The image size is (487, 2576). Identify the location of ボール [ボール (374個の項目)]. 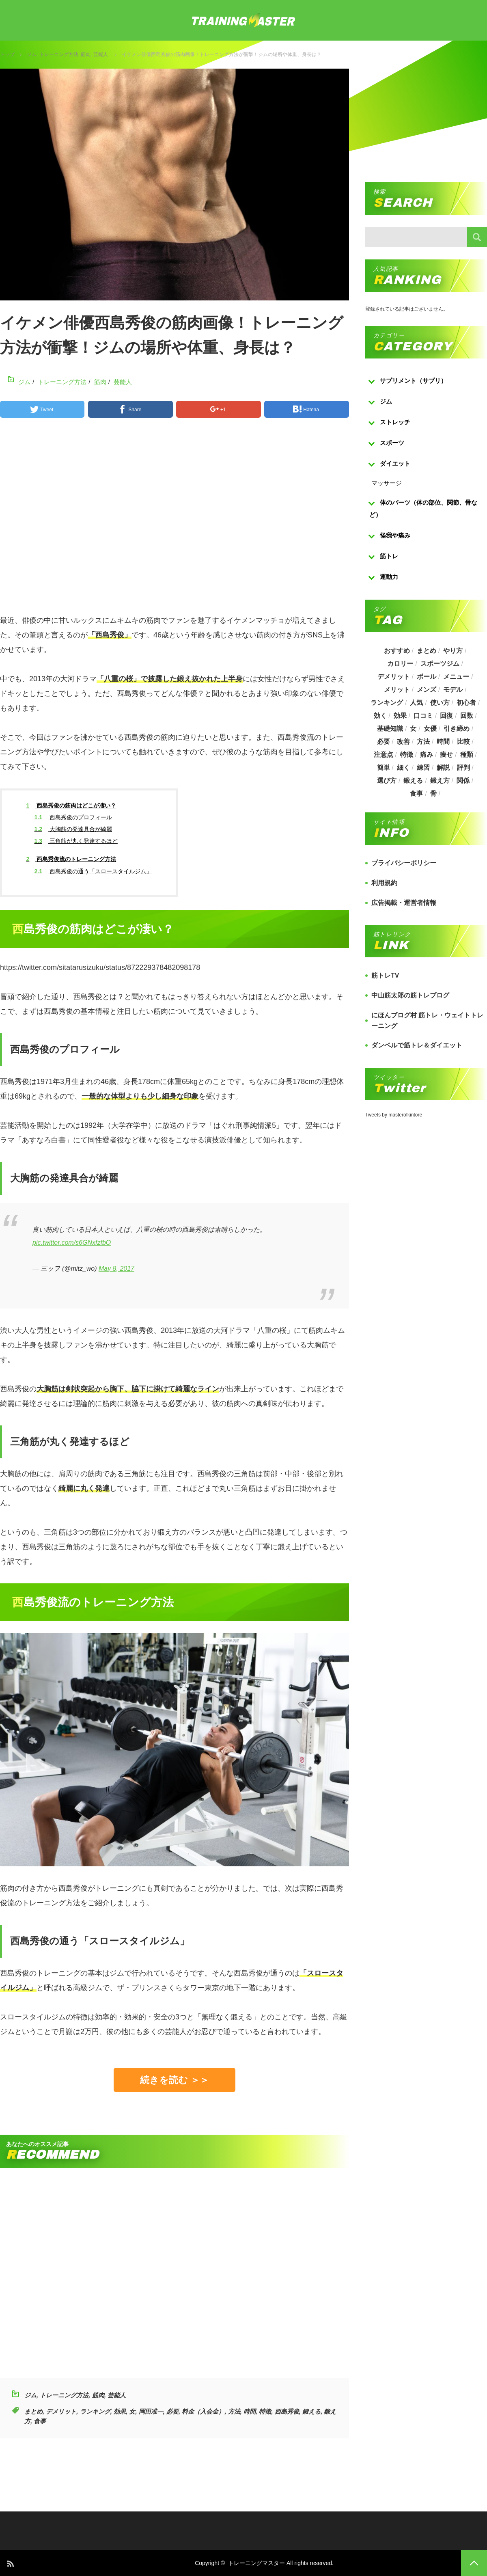
(426, 676).